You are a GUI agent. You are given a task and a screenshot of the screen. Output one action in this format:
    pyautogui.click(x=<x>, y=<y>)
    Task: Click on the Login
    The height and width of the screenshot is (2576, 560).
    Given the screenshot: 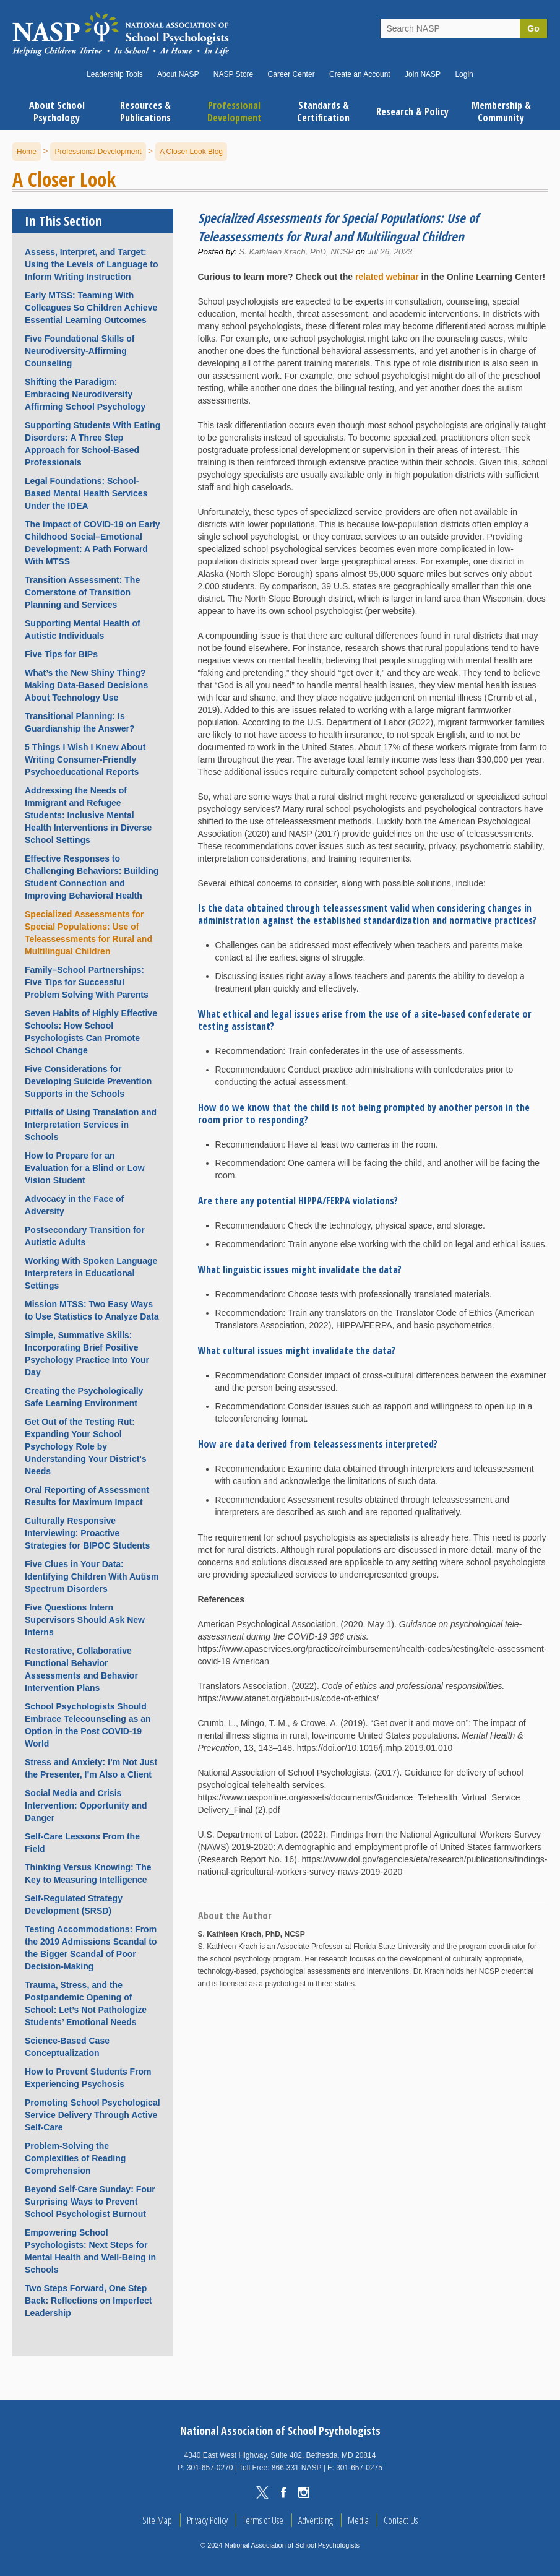 What is the action you would take?
    pyautogui.click(x=464, y=74)
    